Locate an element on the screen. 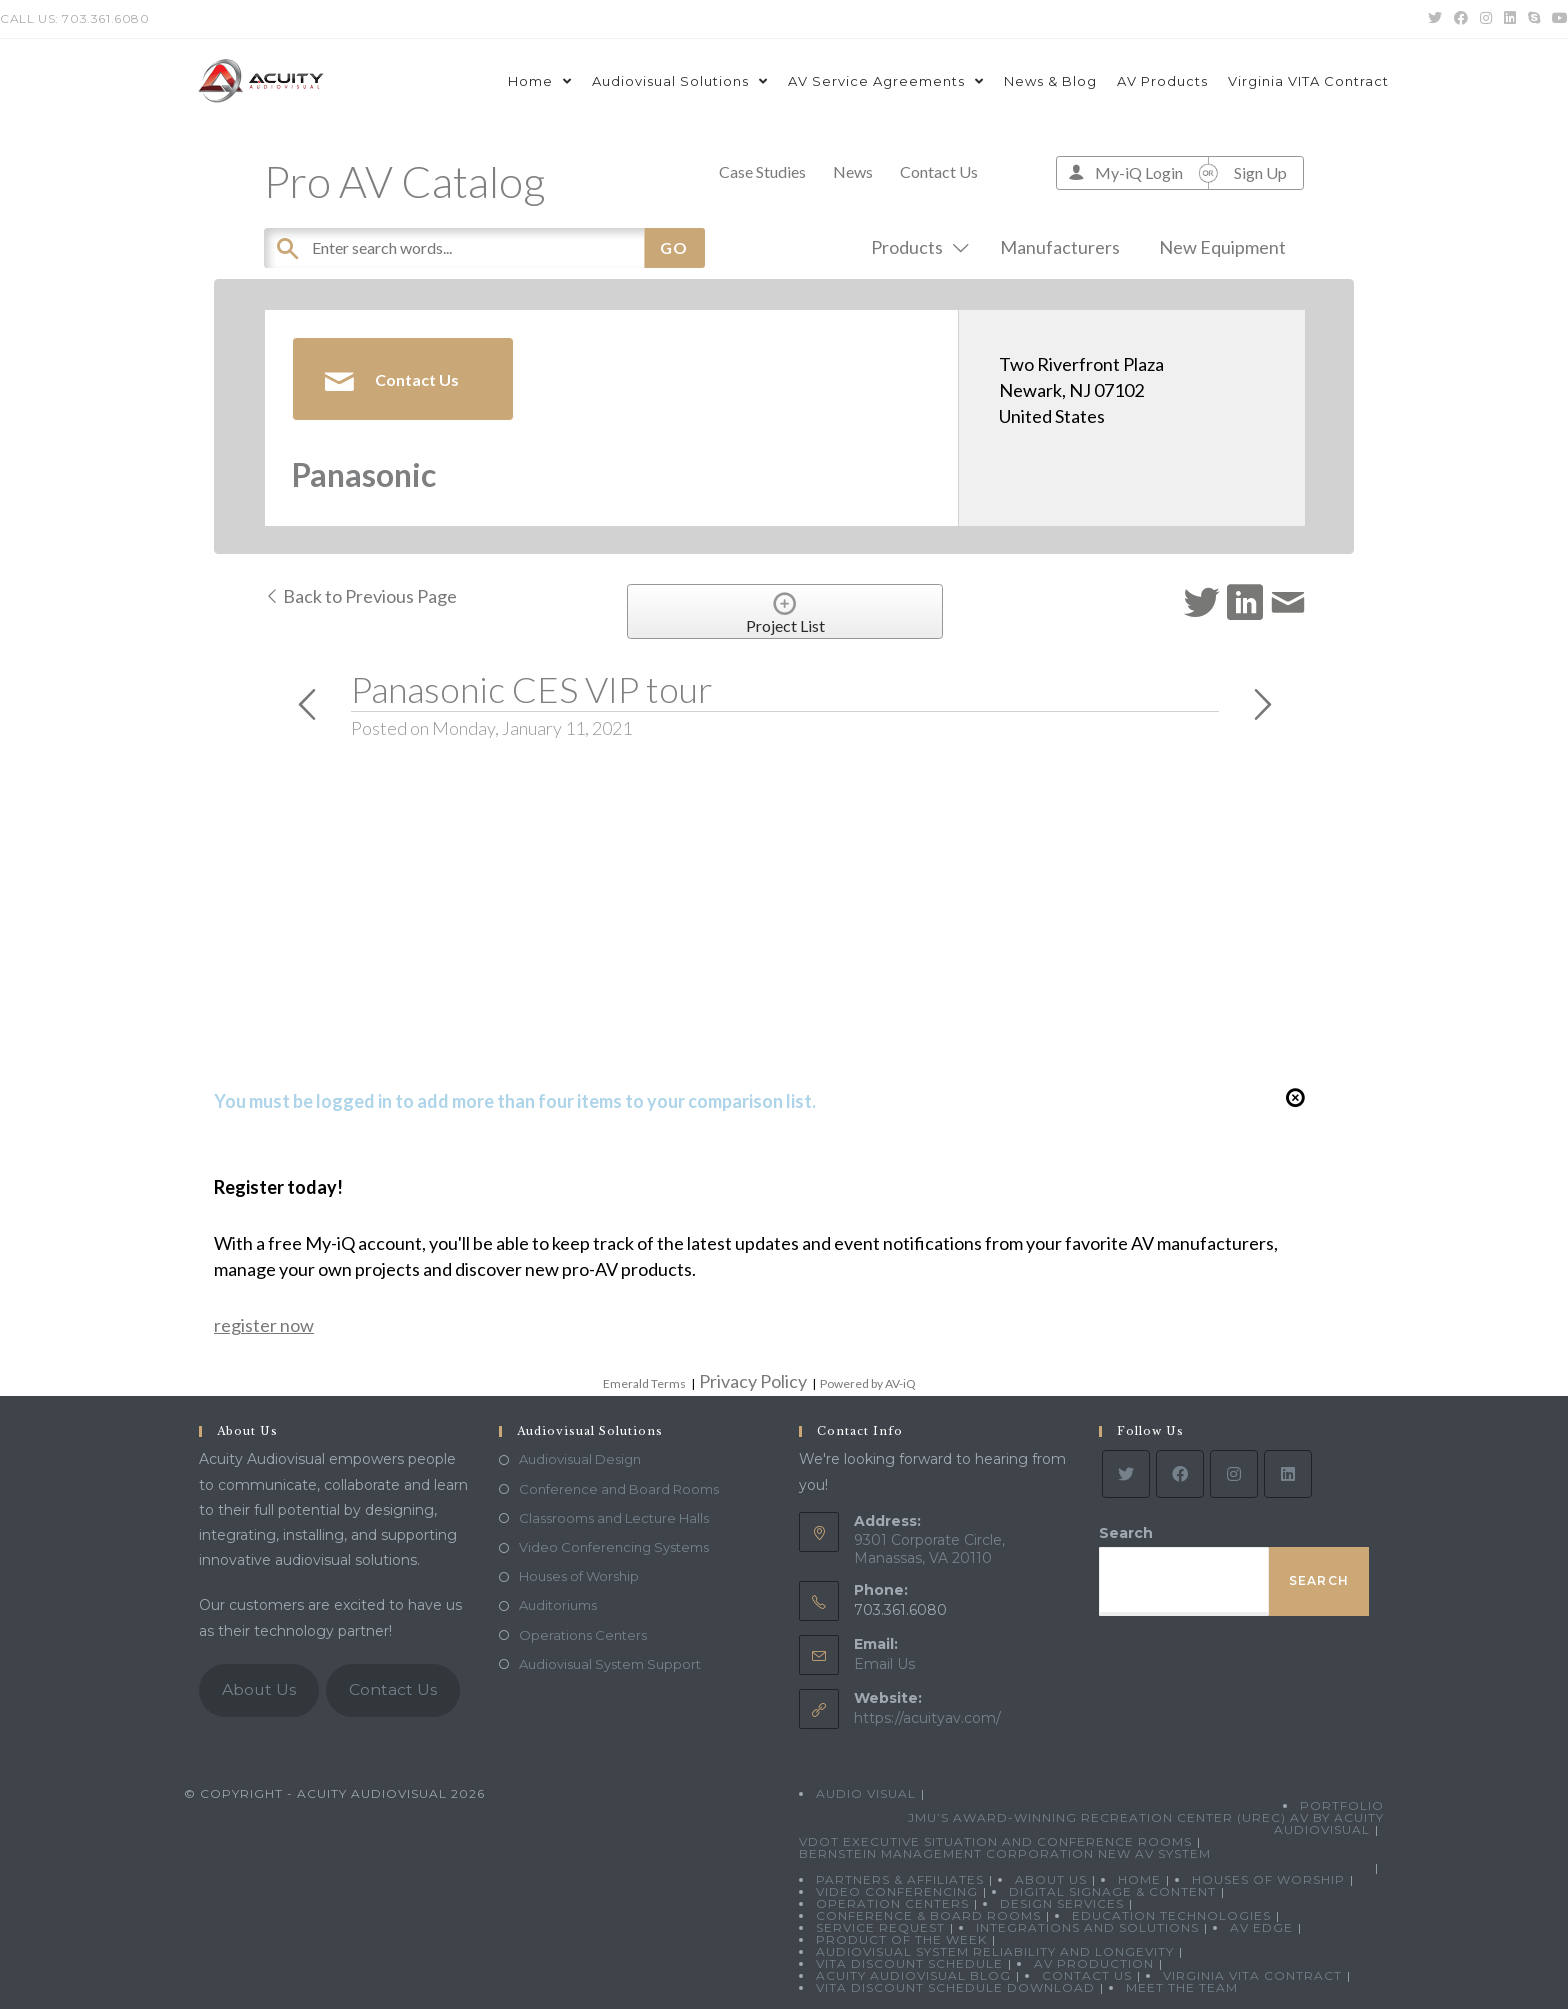  Service Request is located at coordinates (880, 1927).